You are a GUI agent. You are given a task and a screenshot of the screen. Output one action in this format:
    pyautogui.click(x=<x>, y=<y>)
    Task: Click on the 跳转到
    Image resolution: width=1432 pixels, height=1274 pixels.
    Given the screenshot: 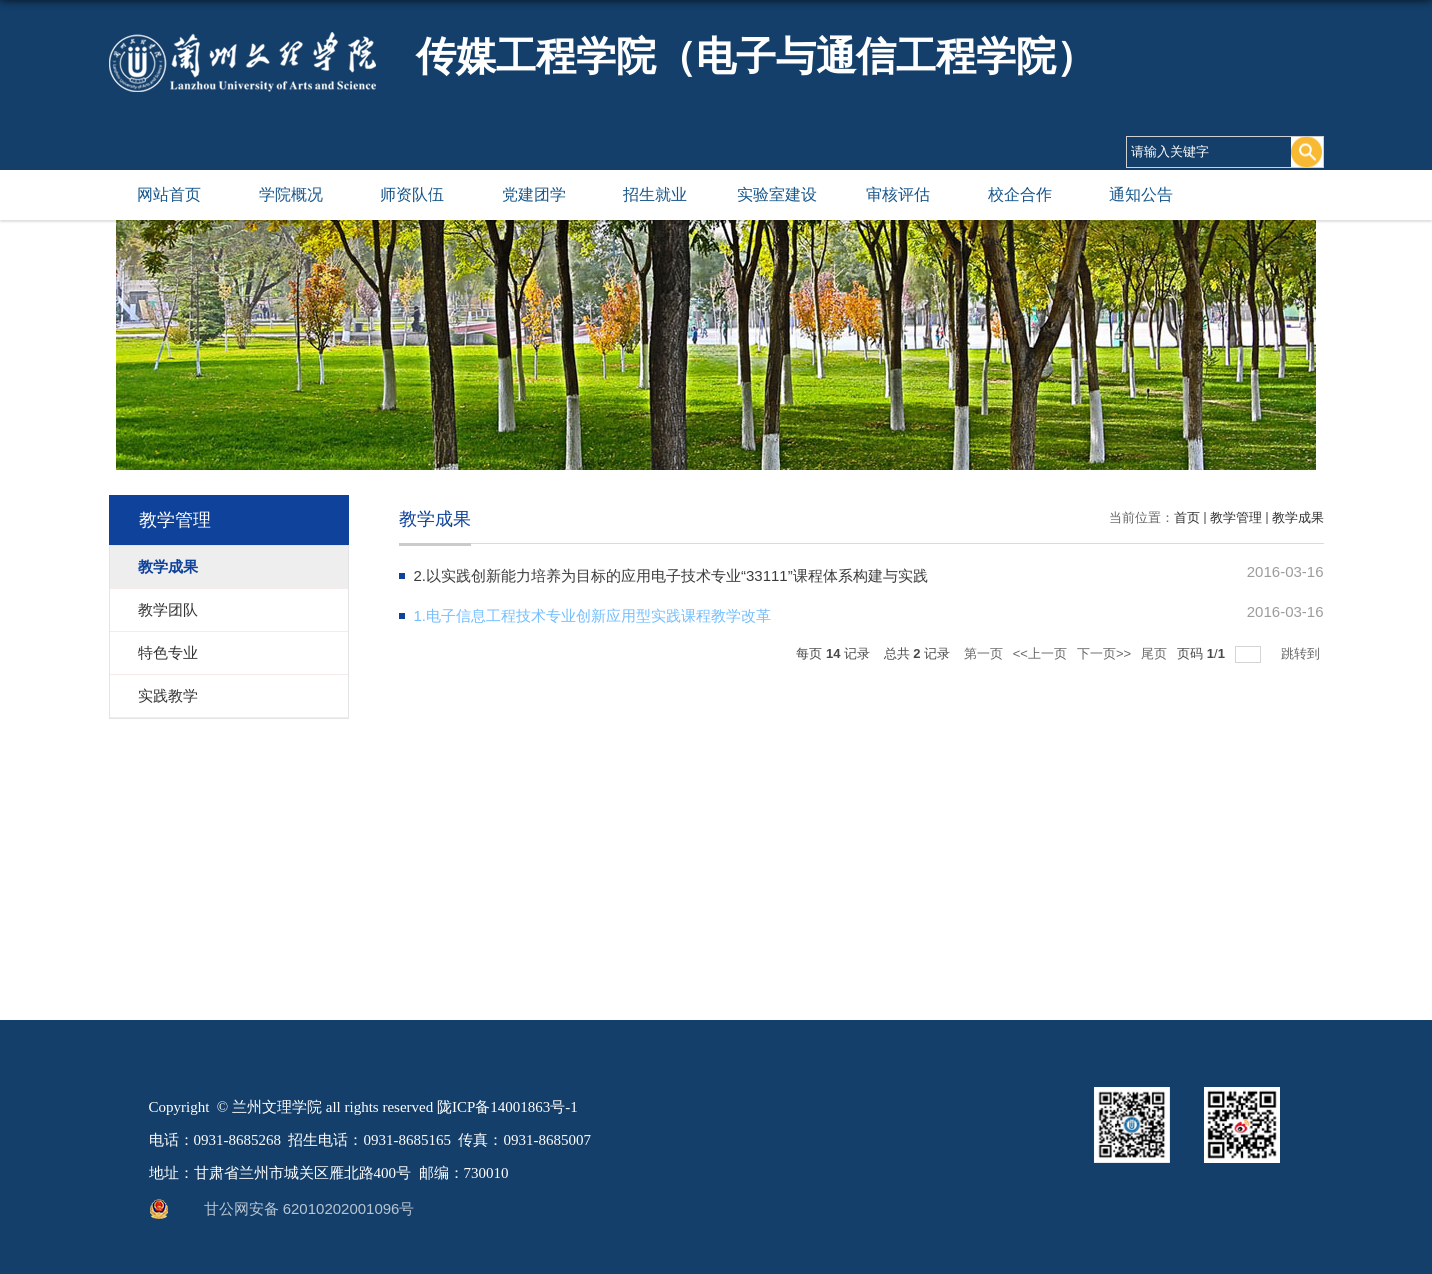 What is the action you would take?
    pyautogui.click(x=1302, y=653)
    